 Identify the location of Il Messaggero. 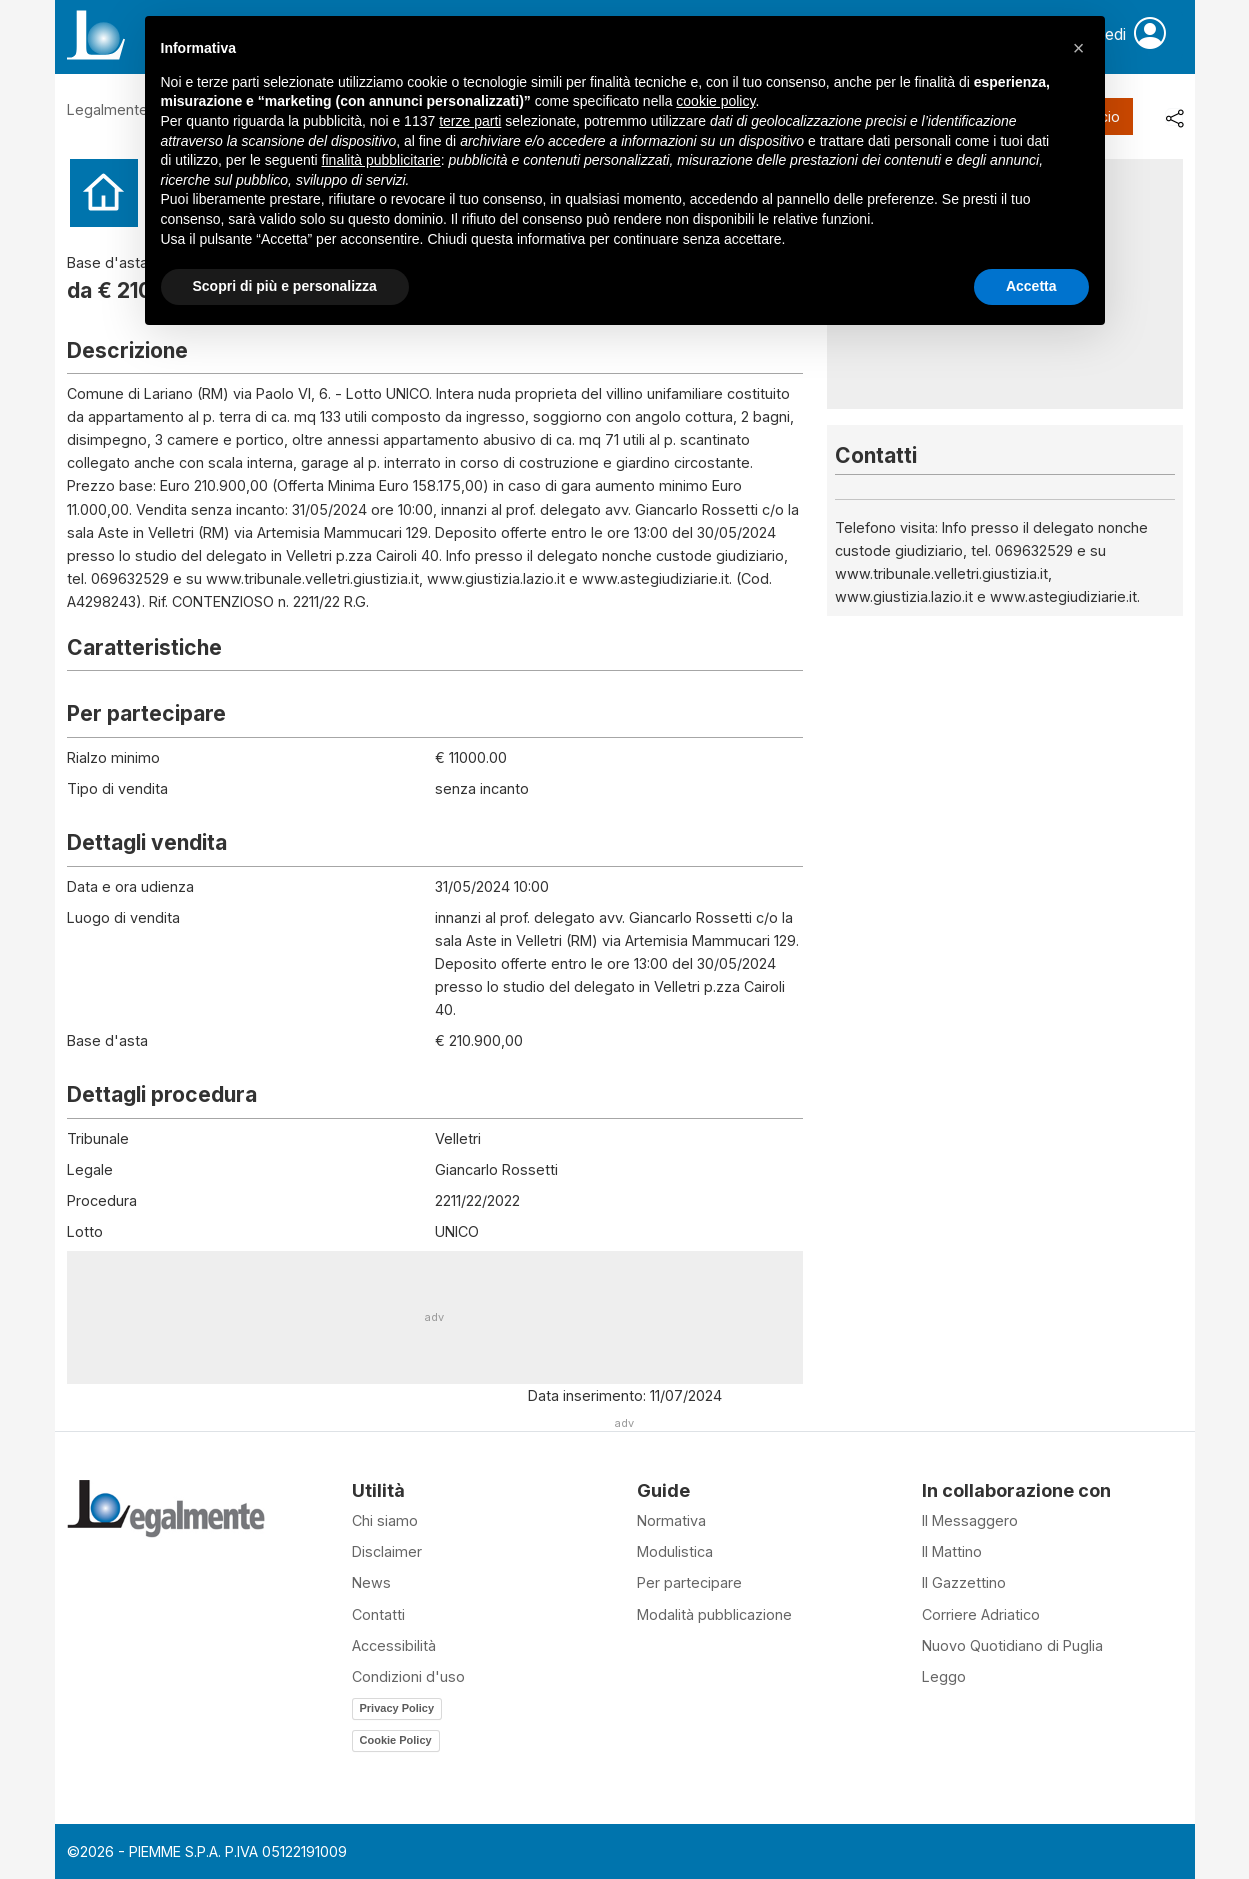
(970, 1520).